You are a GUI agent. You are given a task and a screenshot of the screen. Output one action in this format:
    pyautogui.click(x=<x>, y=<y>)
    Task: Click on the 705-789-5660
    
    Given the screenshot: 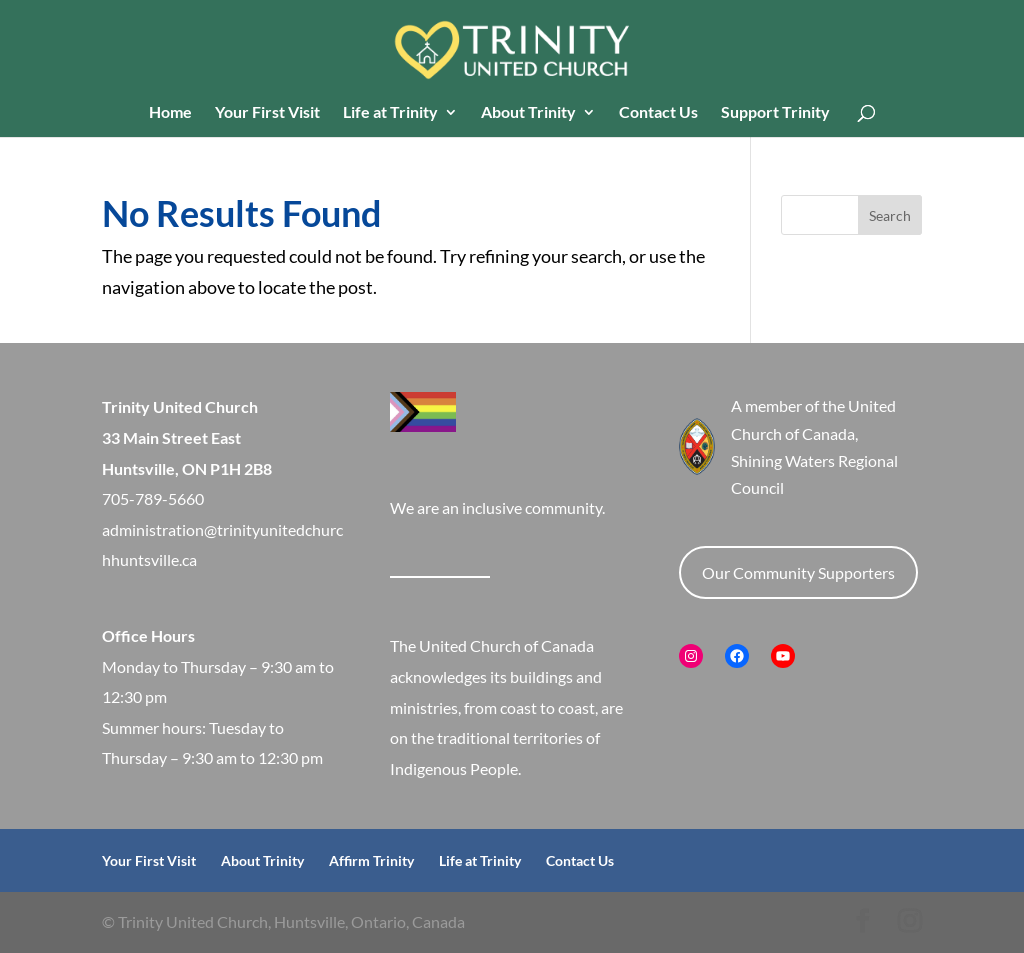 What is the action you would take?
    pyautogui.click(x=153, y=498)
    